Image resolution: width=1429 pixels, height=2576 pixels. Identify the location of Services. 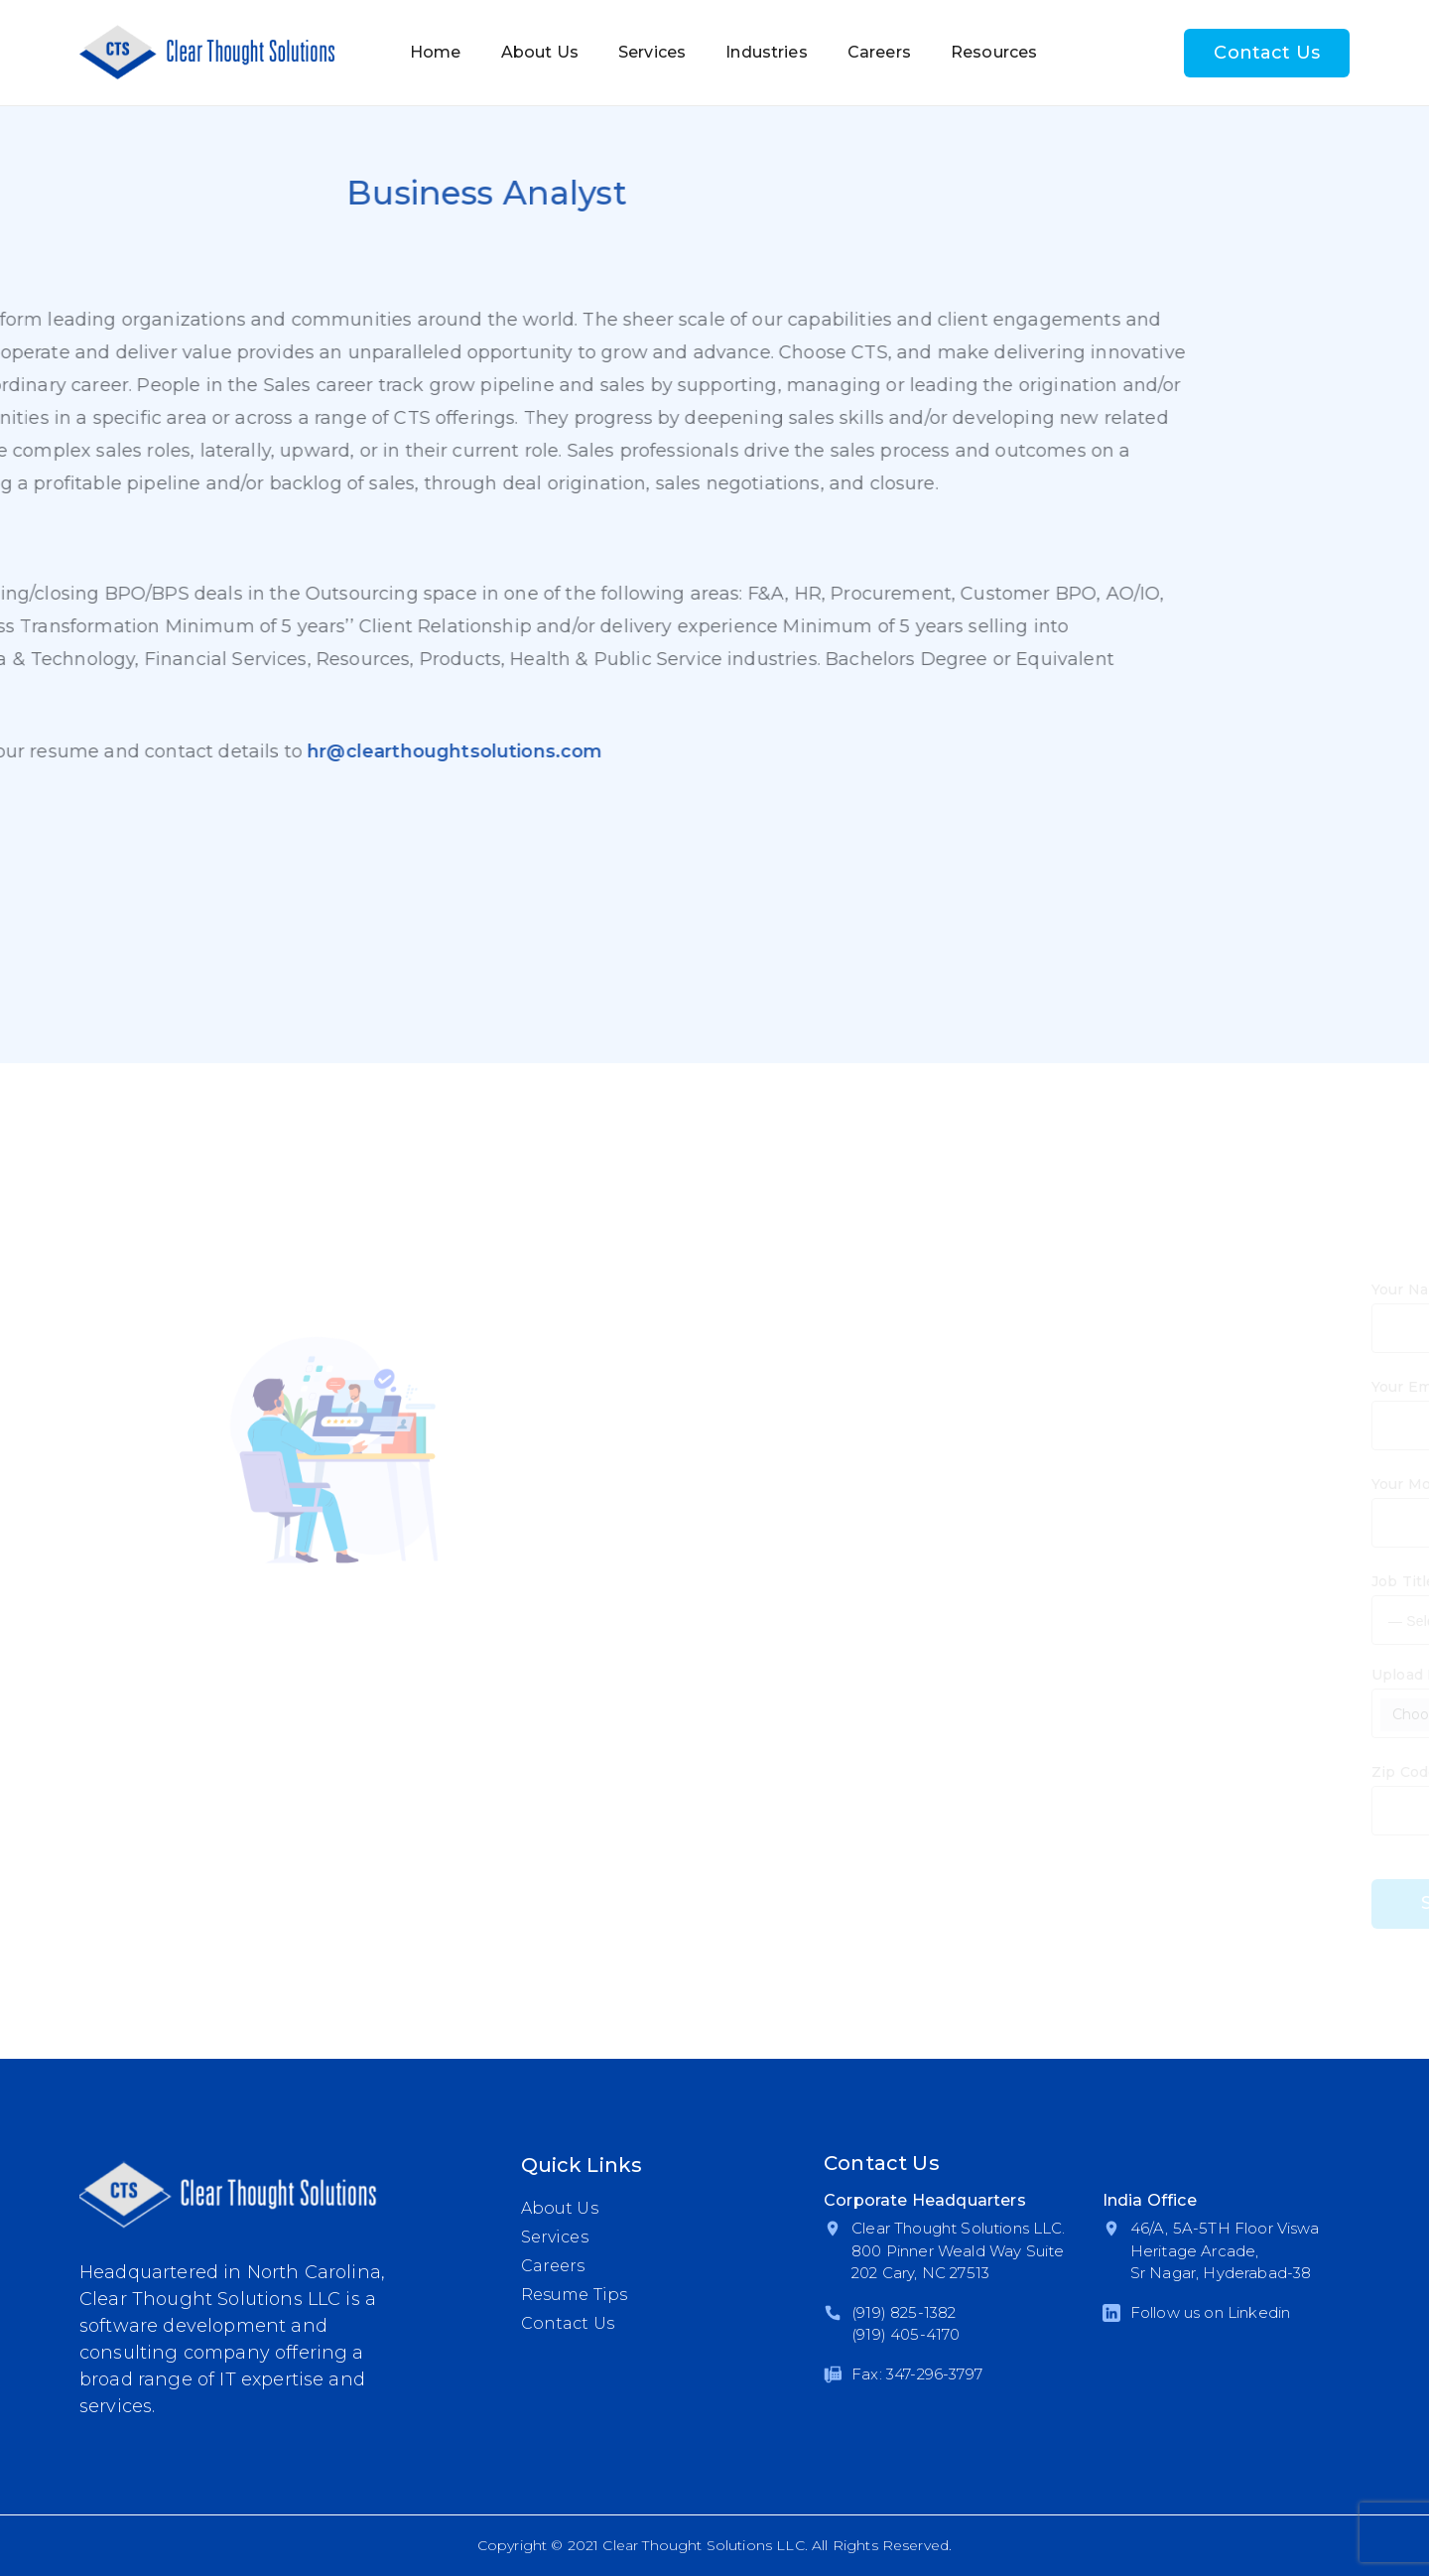
(652, 52).